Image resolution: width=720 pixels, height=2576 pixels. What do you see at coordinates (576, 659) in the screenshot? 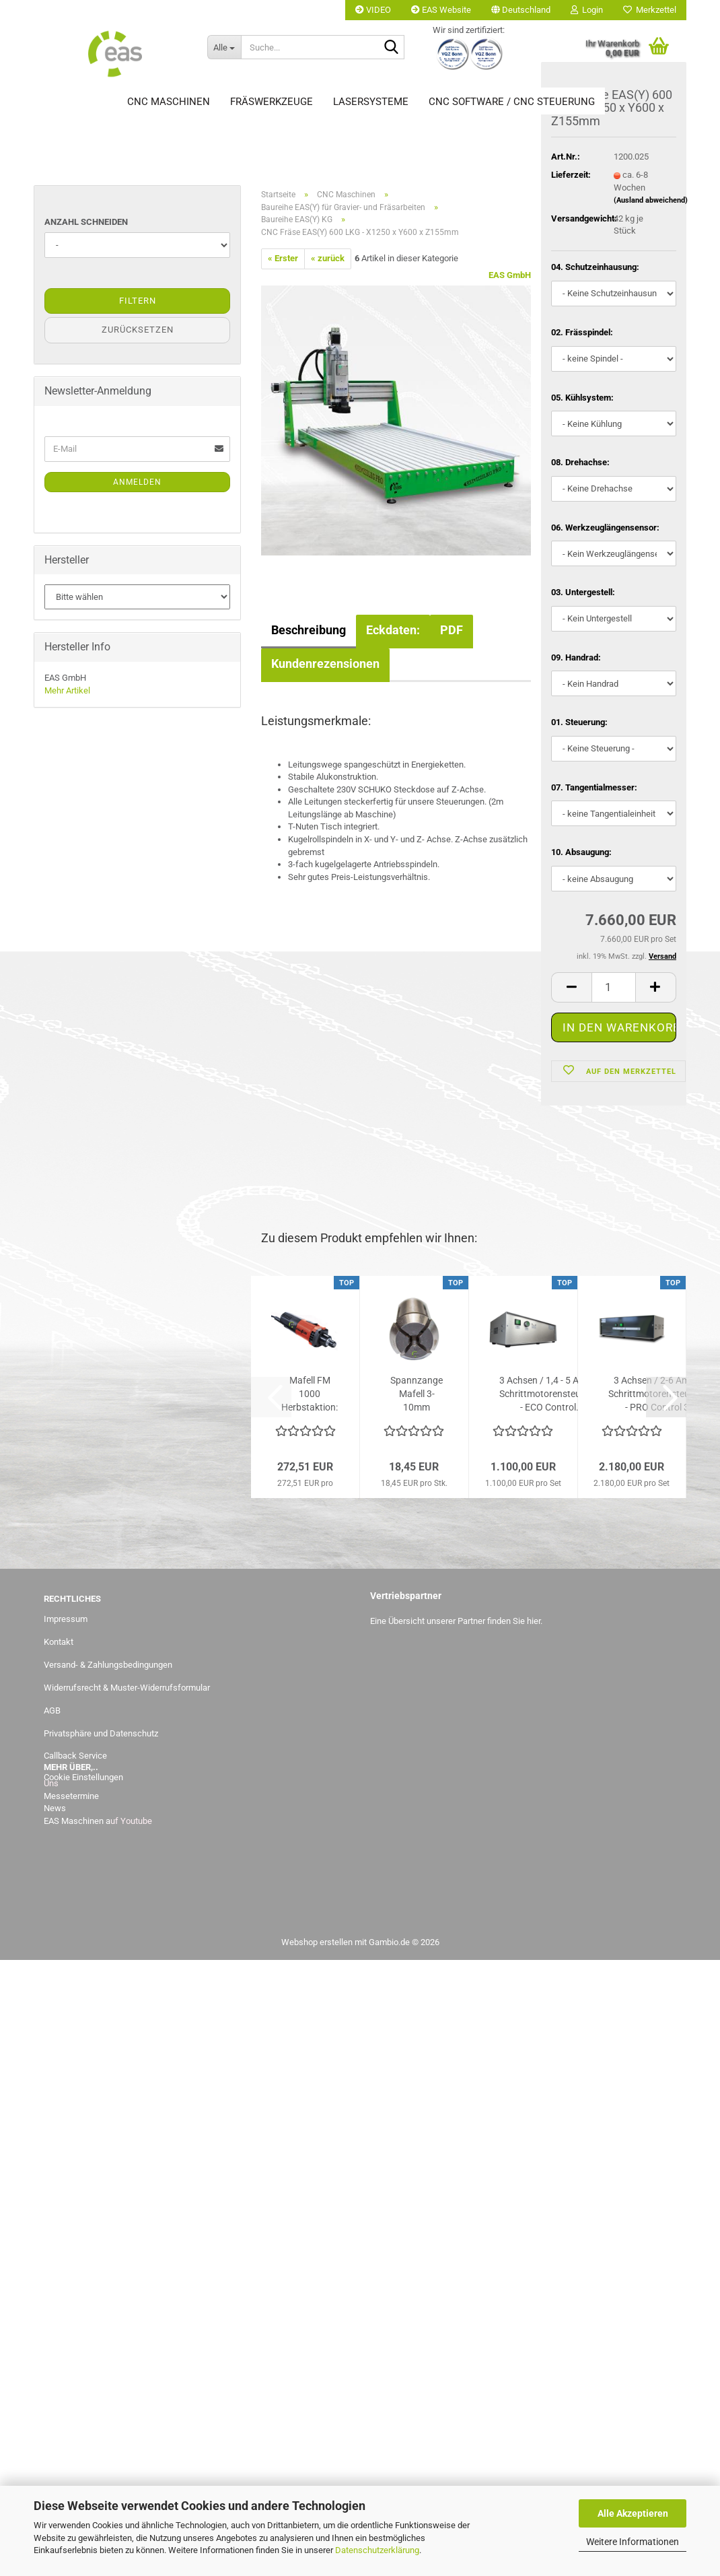
I see `09. Handrad:` at bounding box center [576, 659].